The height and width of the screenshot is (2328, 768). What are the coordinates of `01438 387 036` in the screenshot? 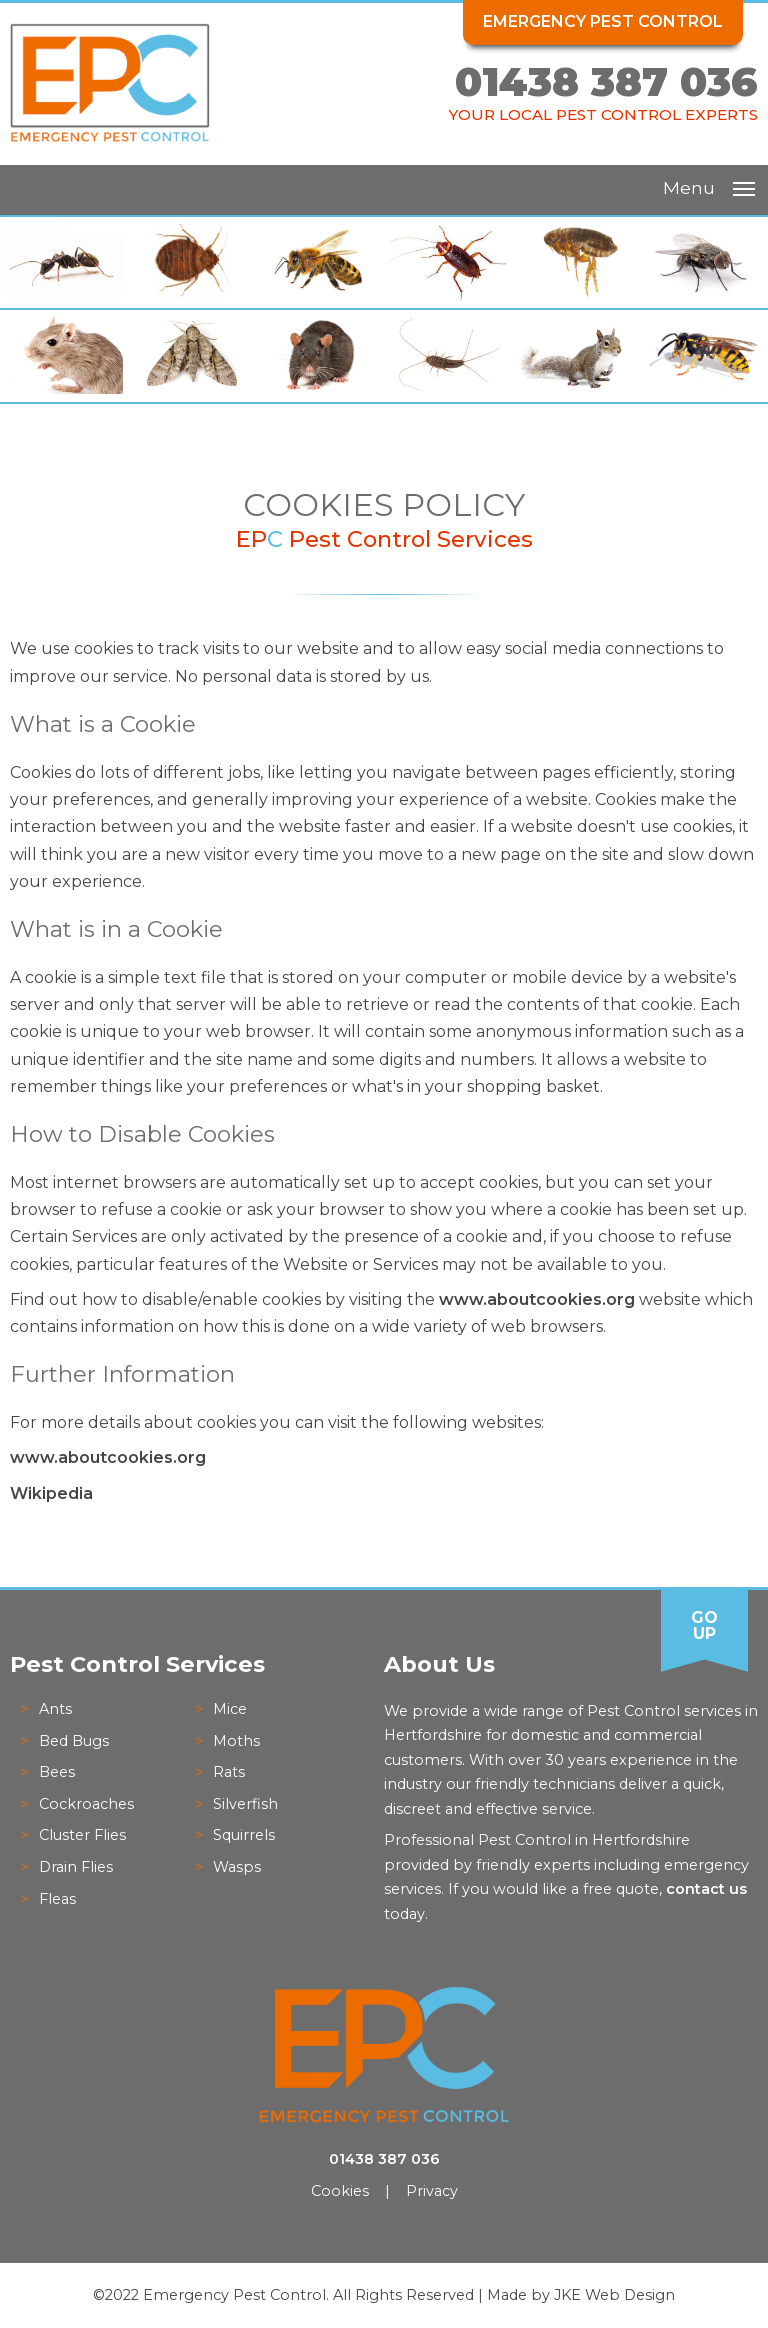 It's located at (606, 81).